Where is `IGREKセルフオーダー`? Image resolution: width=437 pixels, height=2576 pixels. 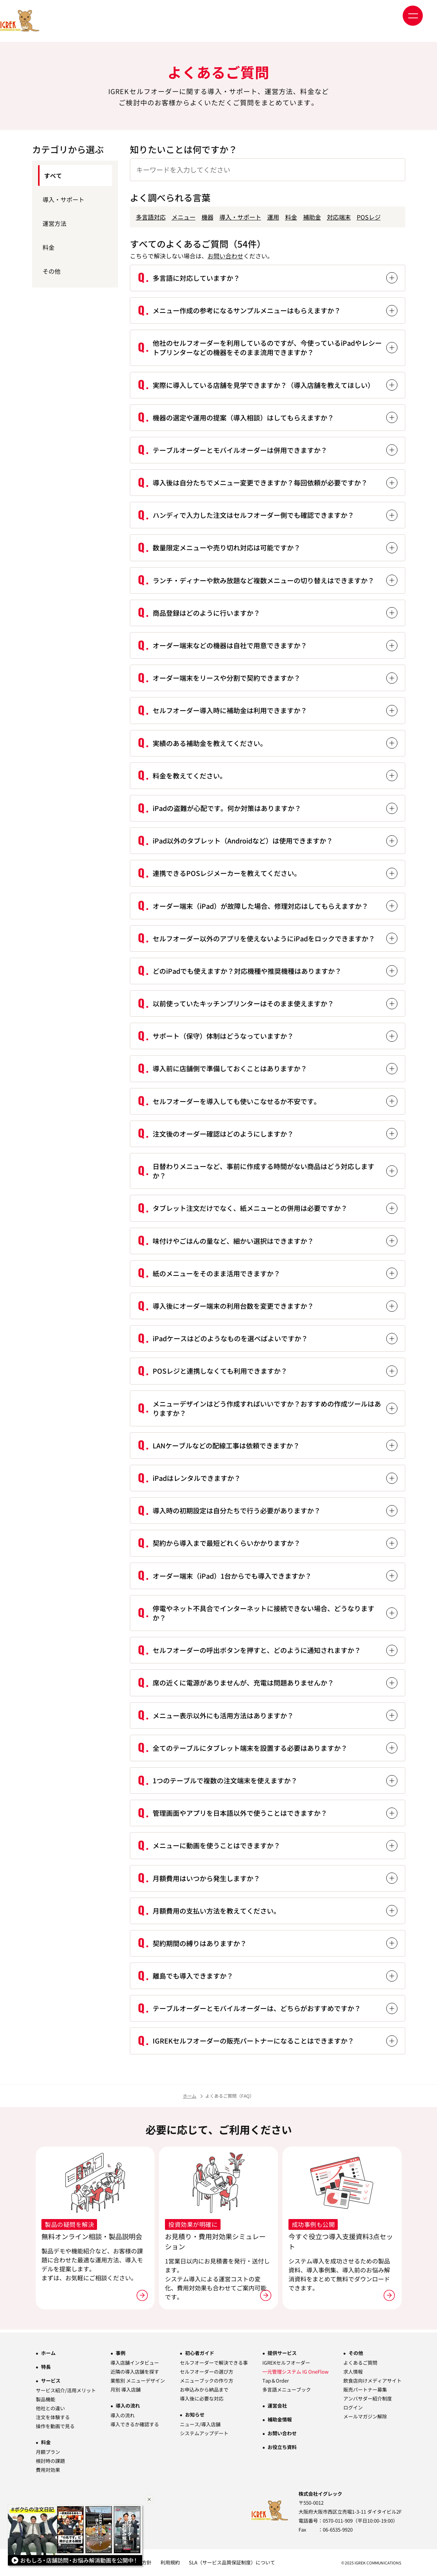
IGREKセルフオーダー is located at coordinates (286, 2362).